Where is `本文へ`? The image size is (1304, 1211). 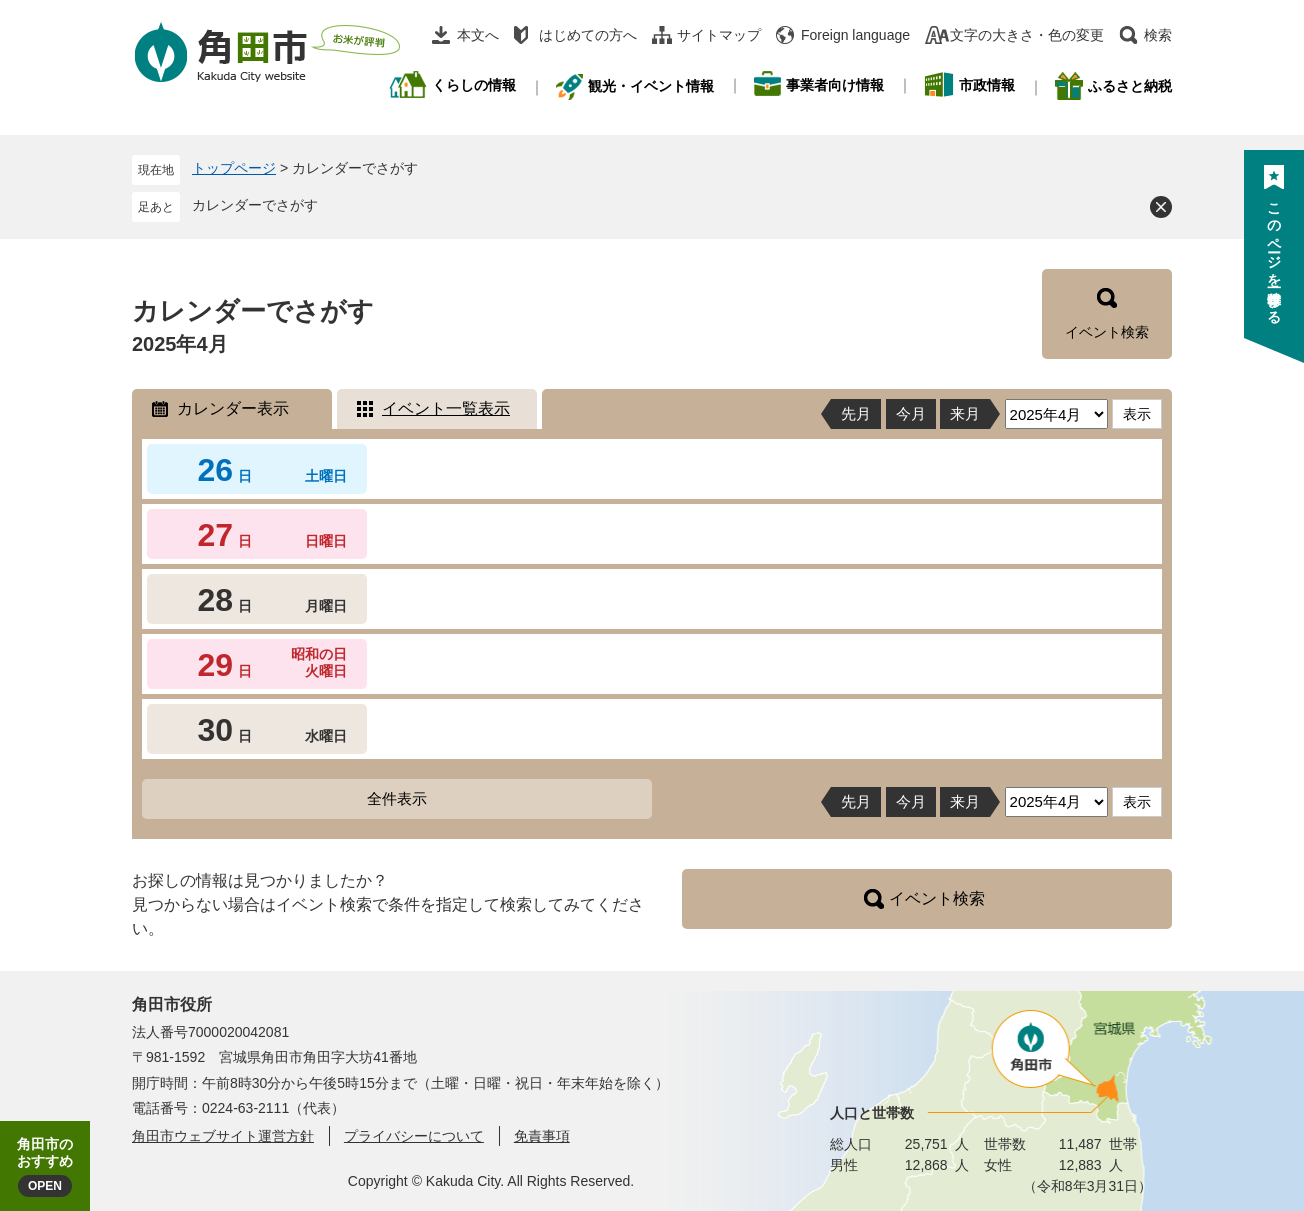
本文へ is located at coordinates (478, 35).